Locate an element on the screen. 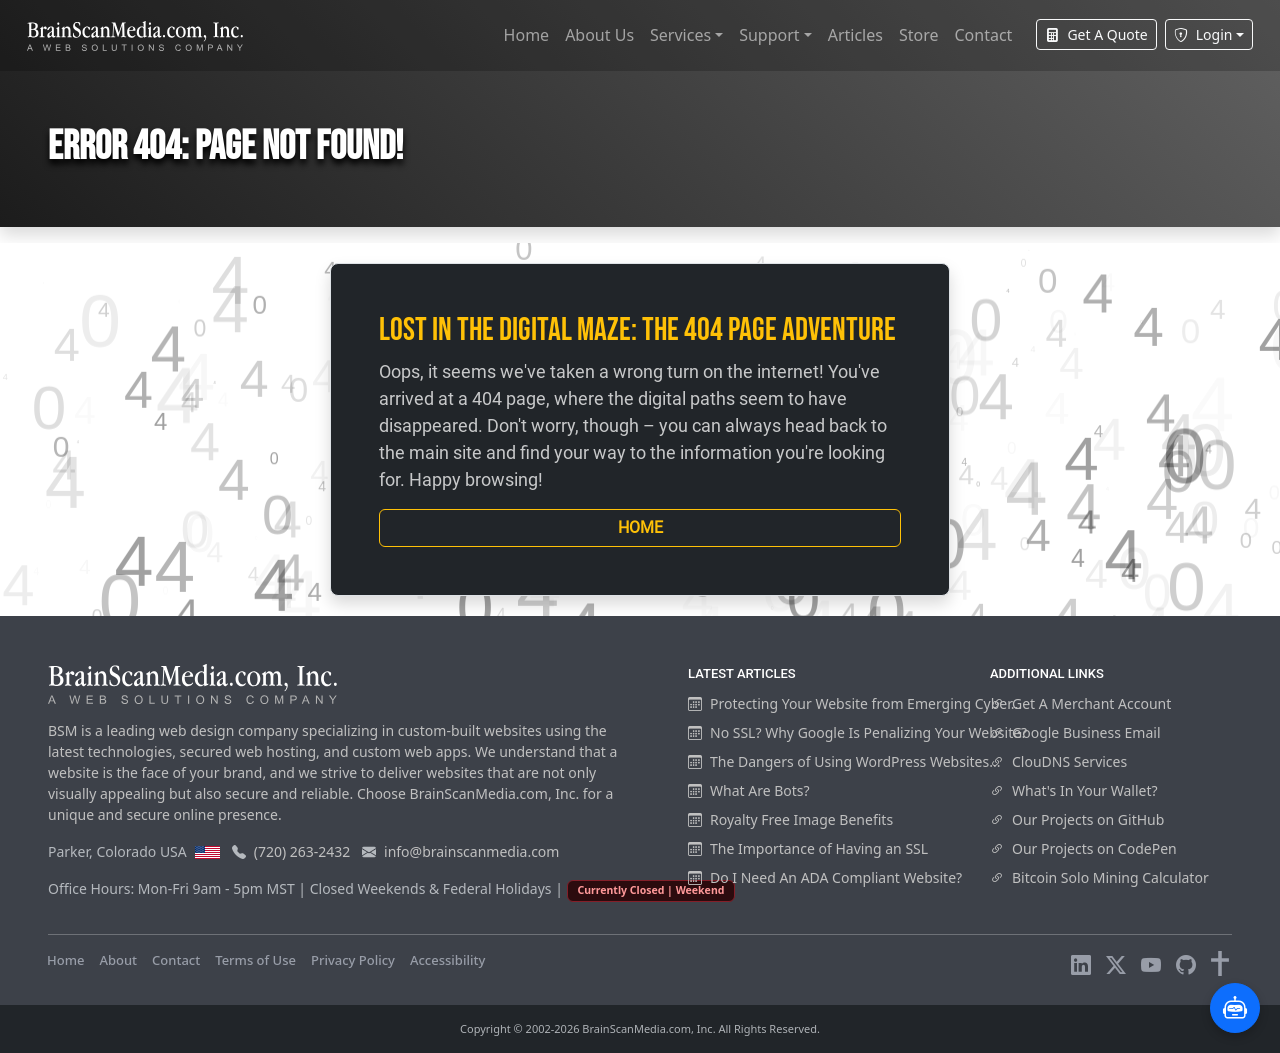 Image resolution: width=1280 pixels, height=1053 pixels. Support [button] is located at coordinates (769, 35).